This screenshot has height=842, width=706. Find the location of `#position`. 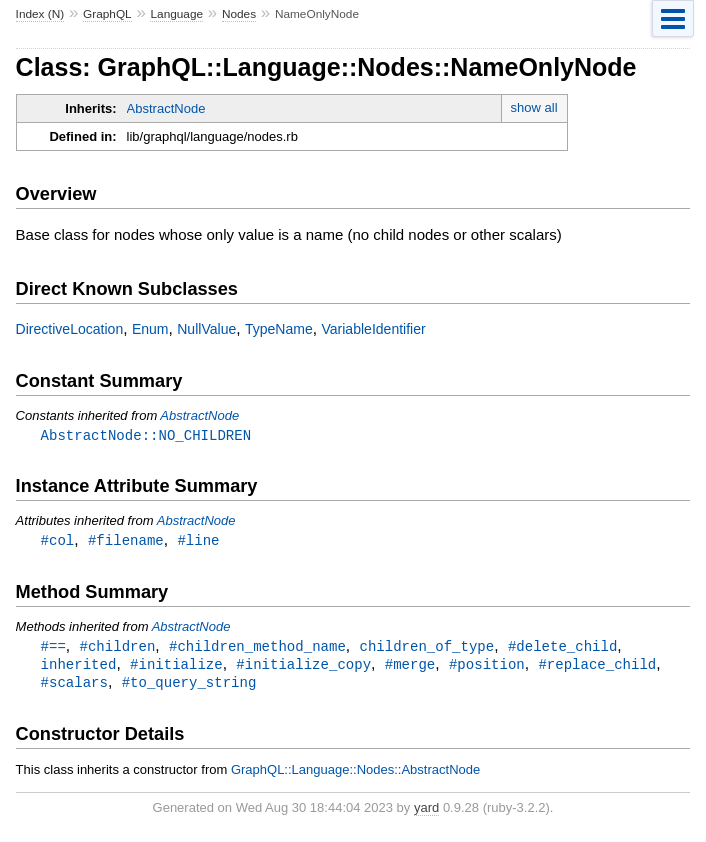

#position is located at coordinates (487, 667).